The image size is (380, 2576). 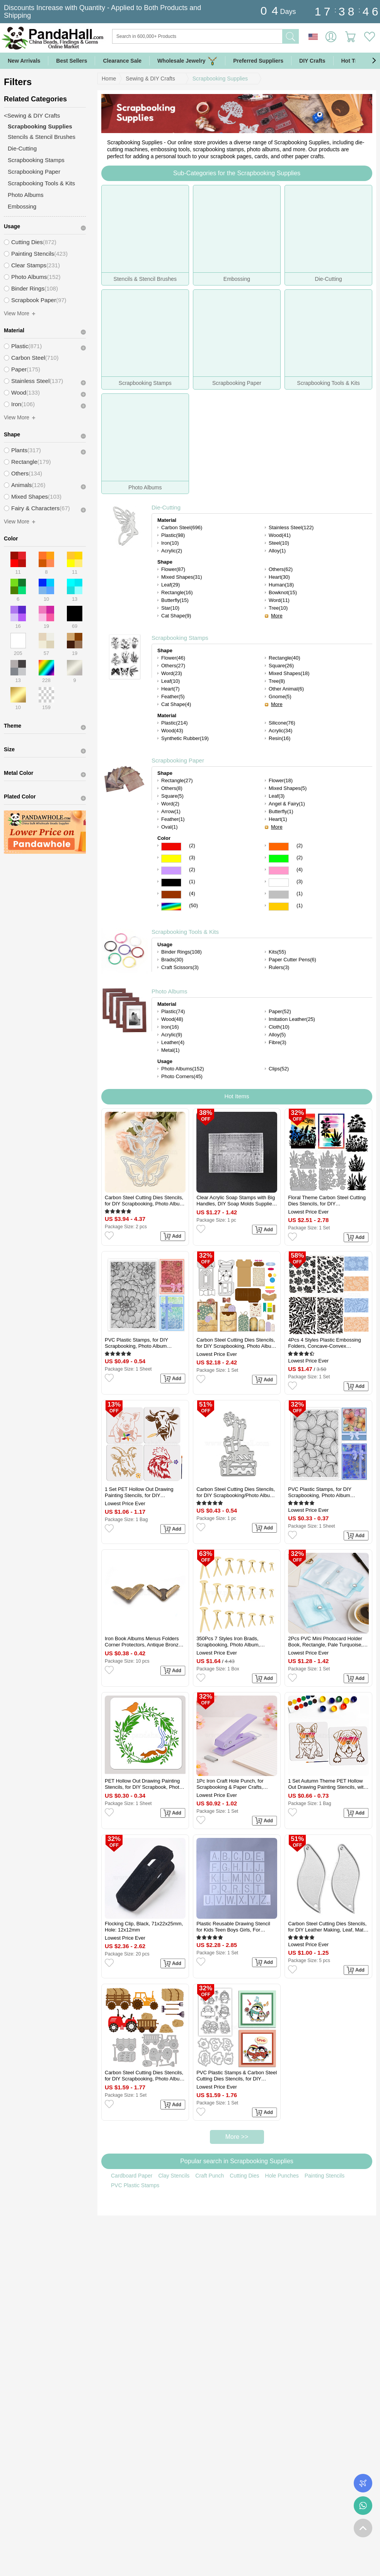 What do you see at coordinates (181, 577) in the screenshot?
I see `Mixed Shapes(31)` at bounding box center [181, 577].